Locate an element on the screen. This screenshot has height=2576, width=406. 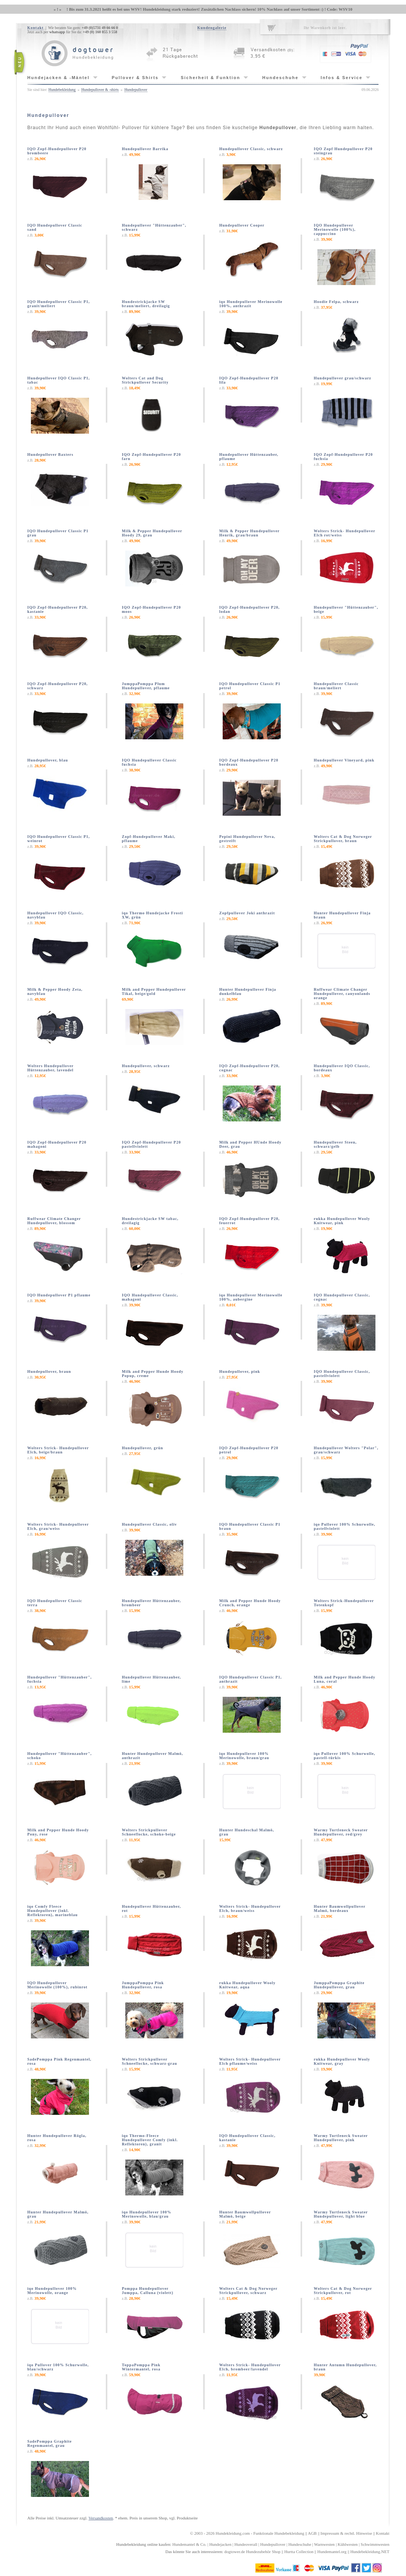
iqo Hundepullover 100% Merinowolle, blau/grau is located at coordinates (146, 2214).